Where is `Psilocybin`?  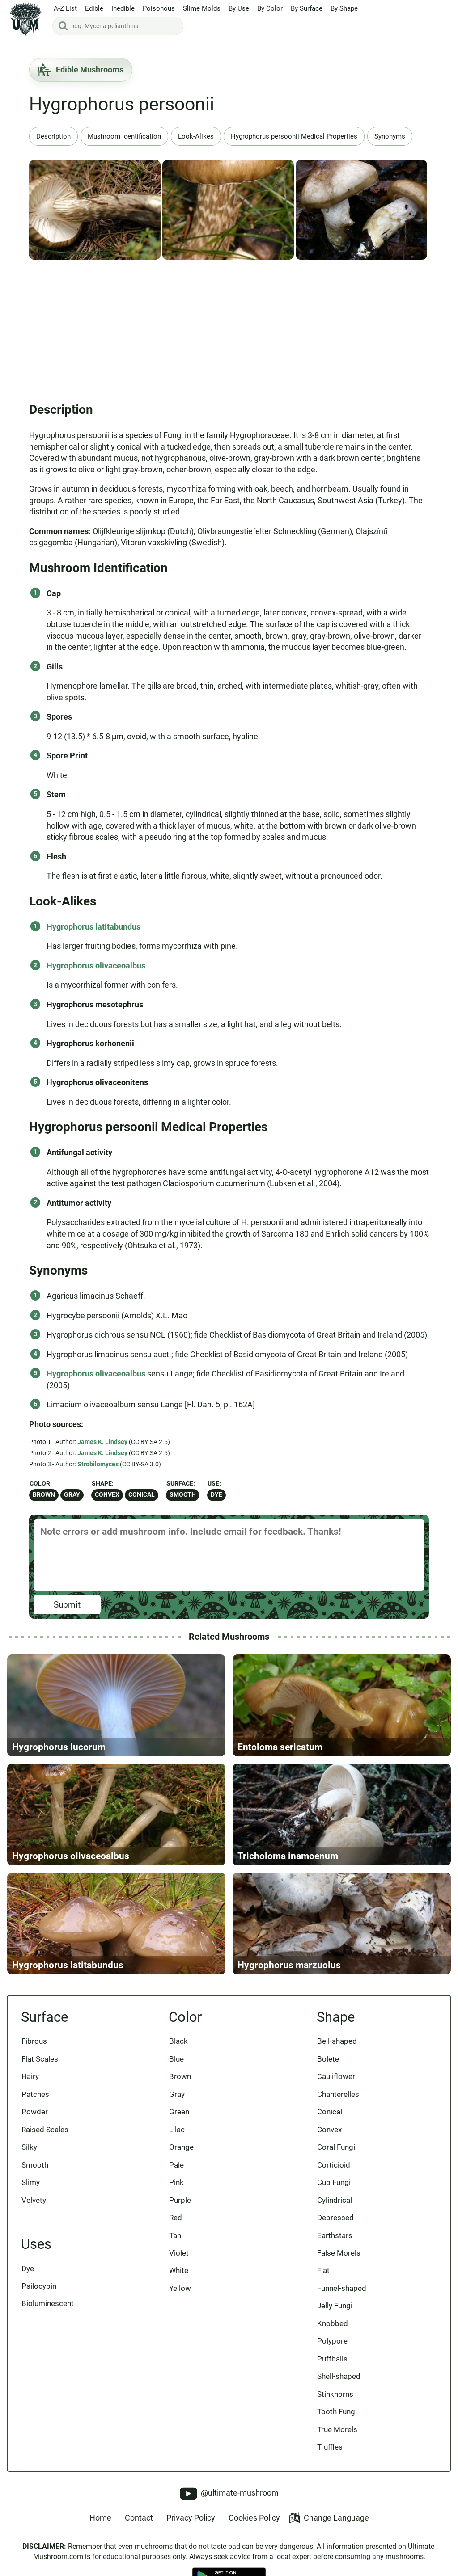
Psilocybin is located at coordinates (38, 2285).